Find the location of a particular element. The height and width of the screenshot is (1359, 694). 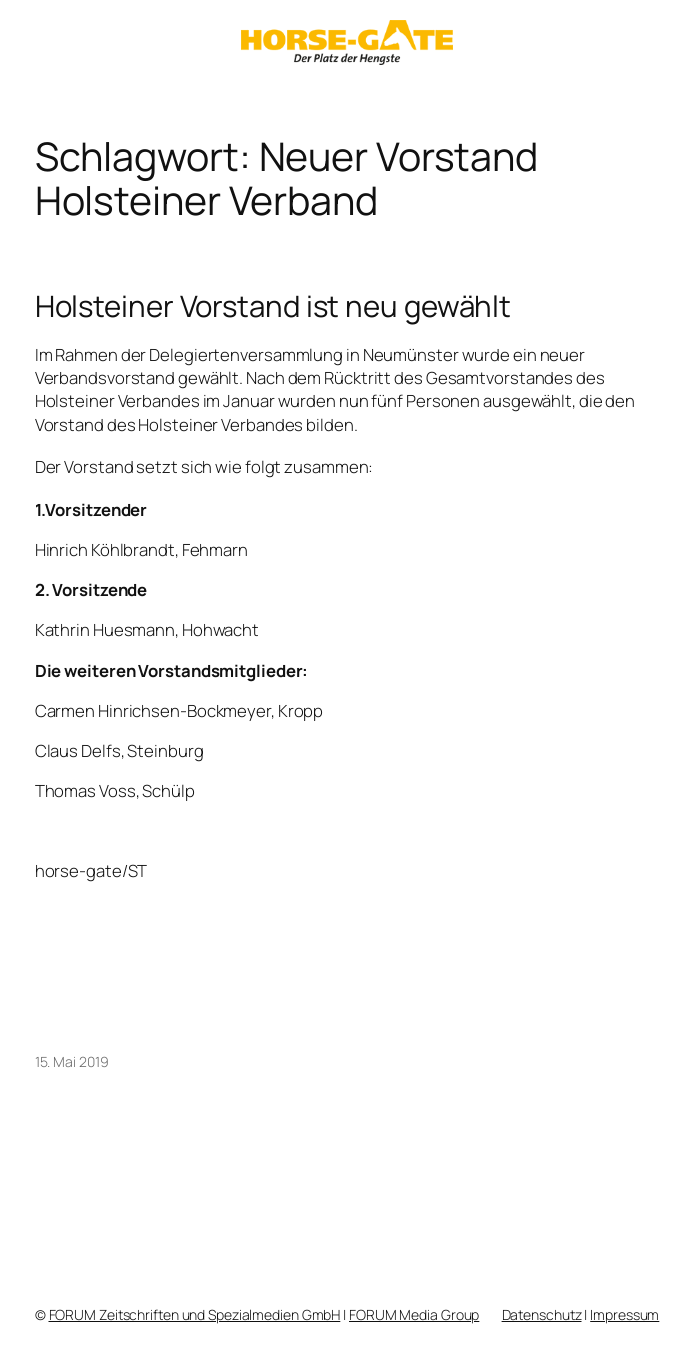

FORUM Media Group is located at coordinates (414, 1314).